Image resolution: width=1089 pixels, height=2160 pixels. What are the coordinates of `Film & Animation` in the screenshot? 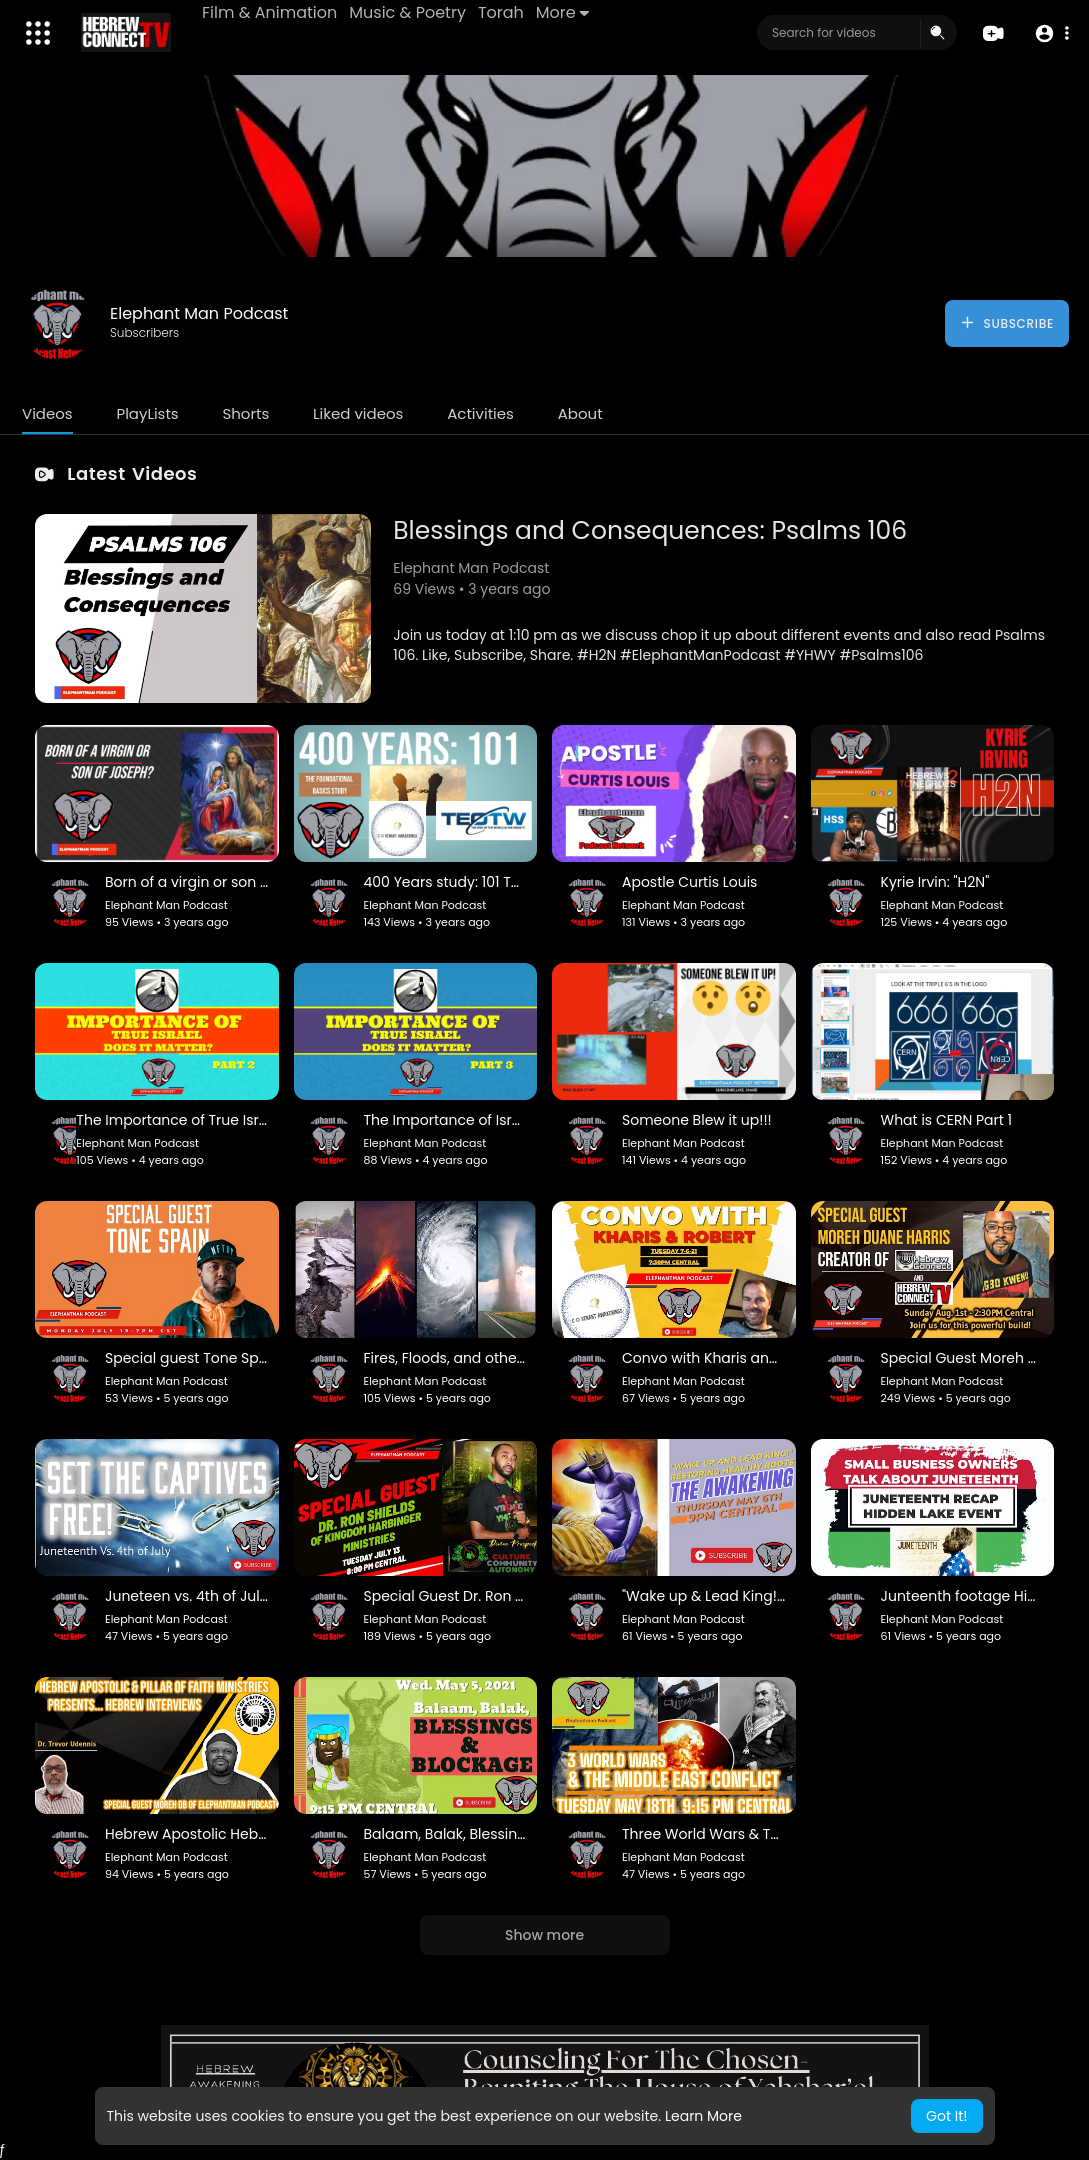 It's located at (269, 12).